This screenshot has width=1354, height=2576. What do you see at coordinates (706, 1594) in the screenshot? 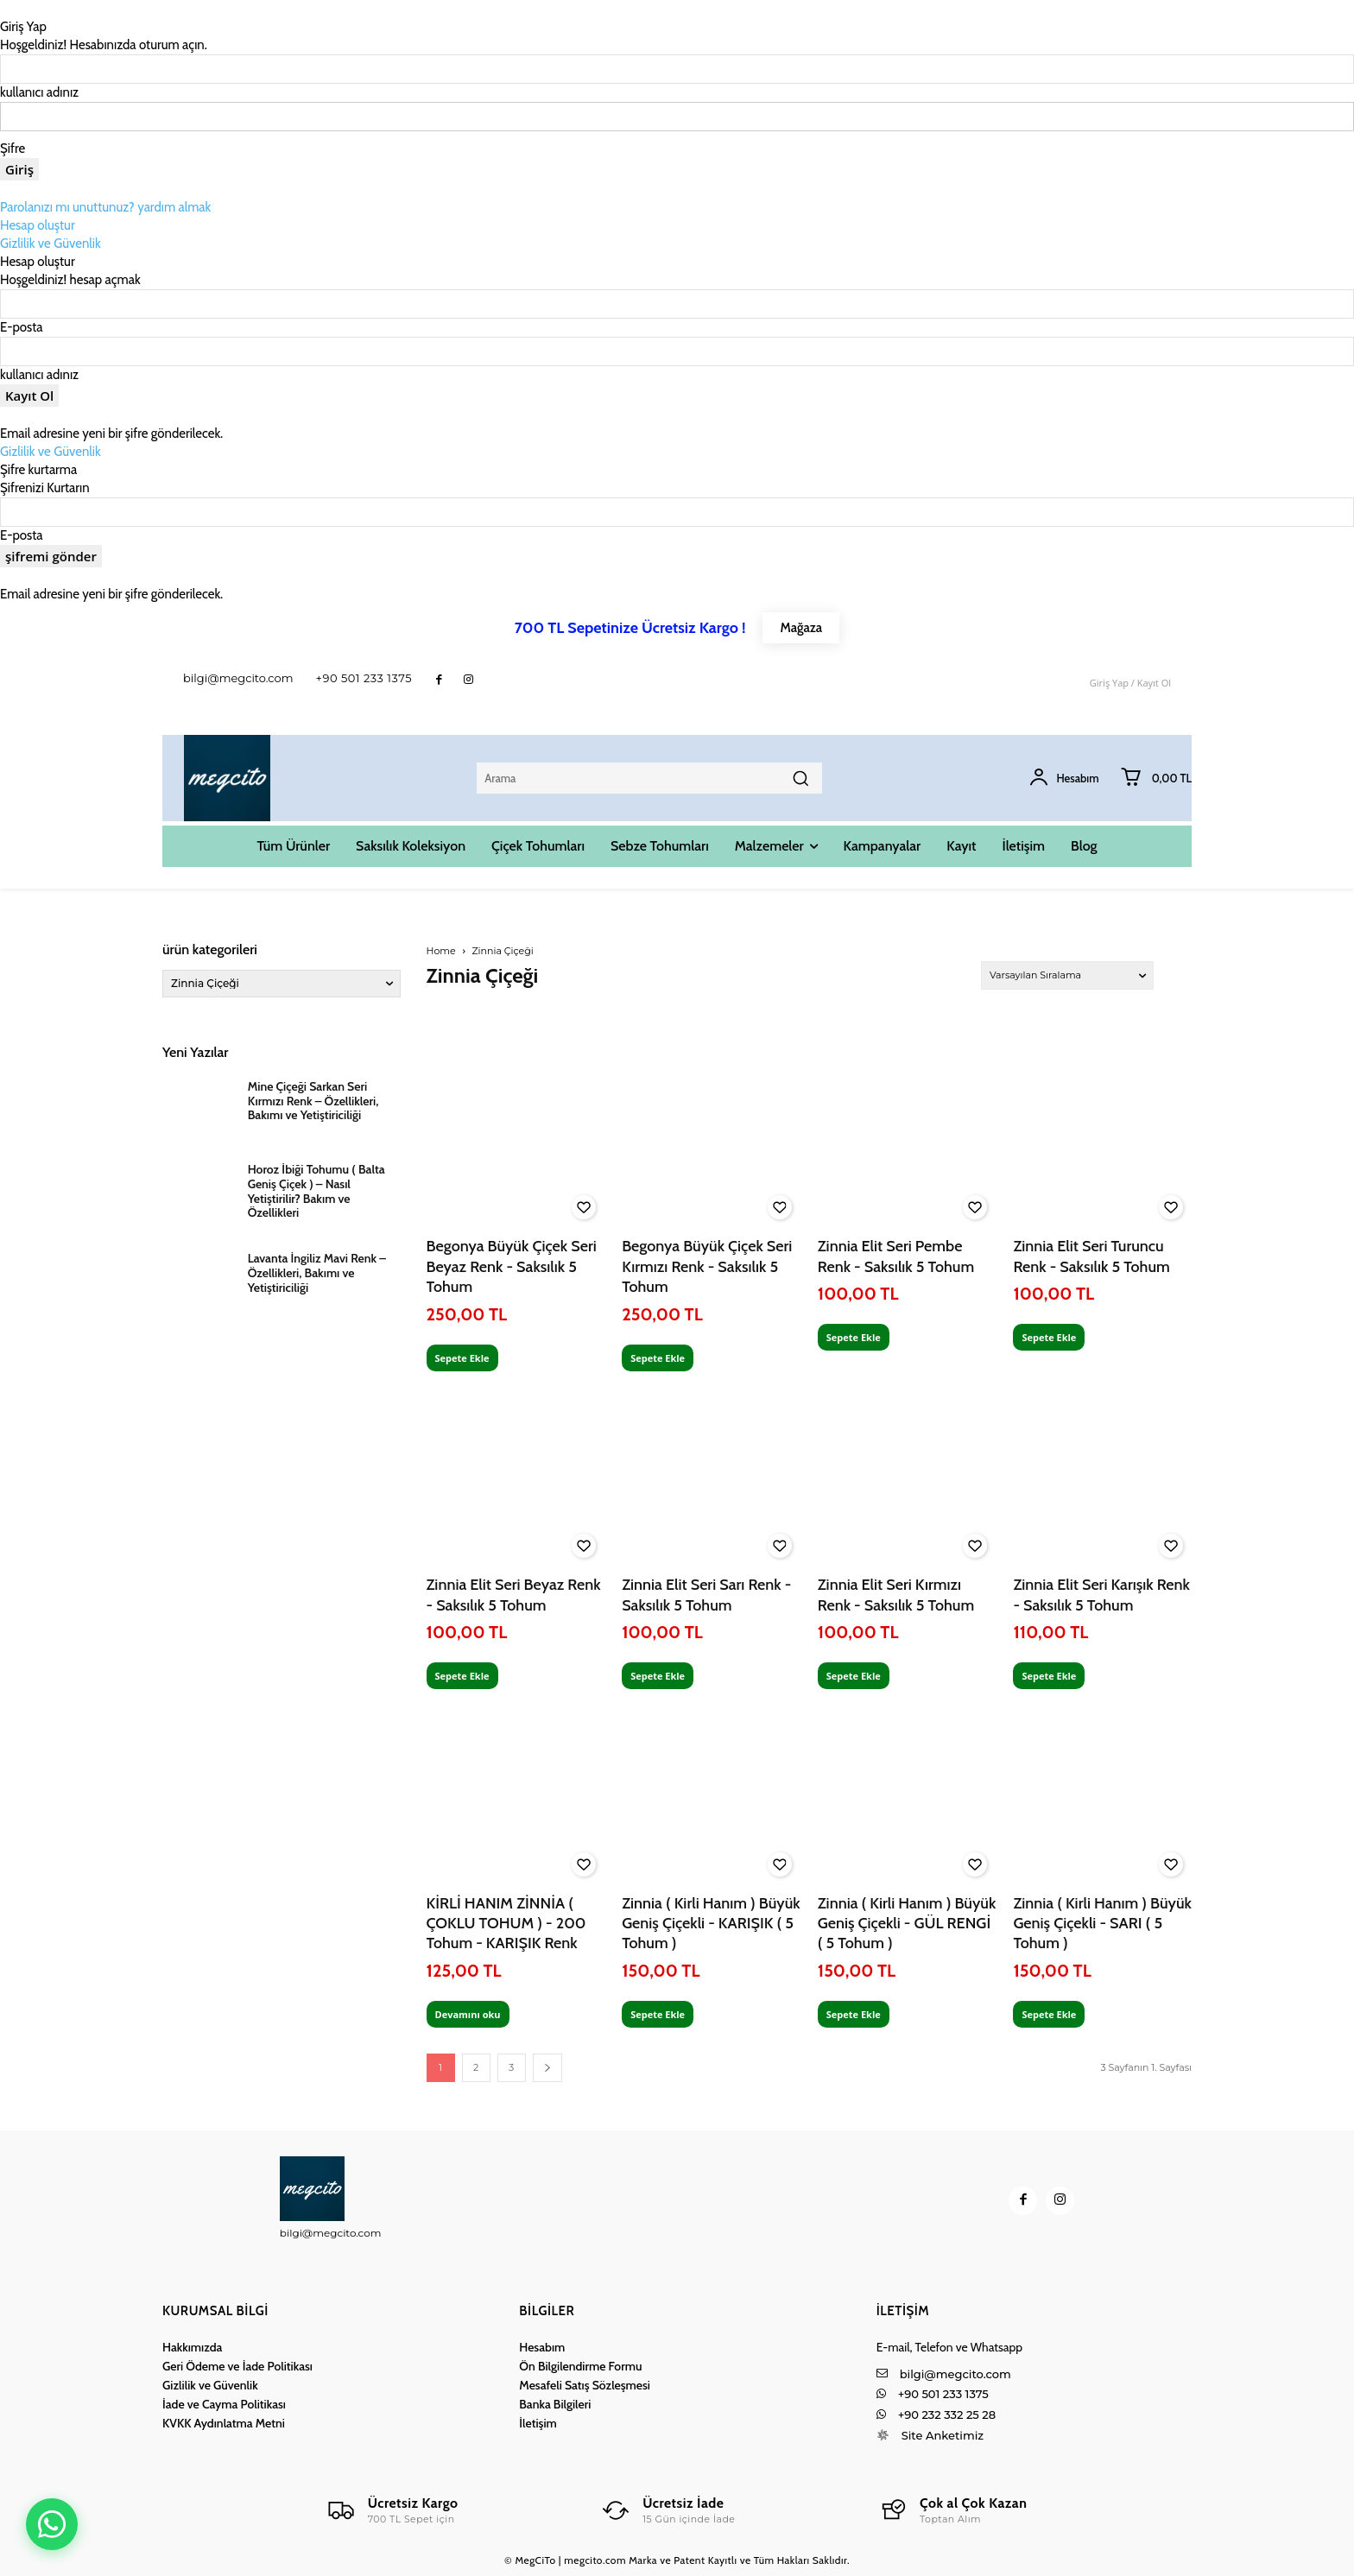
I see `Zinnia Elit Seri Sarı Renk - Saksılık 5 Tohum` at bounding box center [706, 1594].